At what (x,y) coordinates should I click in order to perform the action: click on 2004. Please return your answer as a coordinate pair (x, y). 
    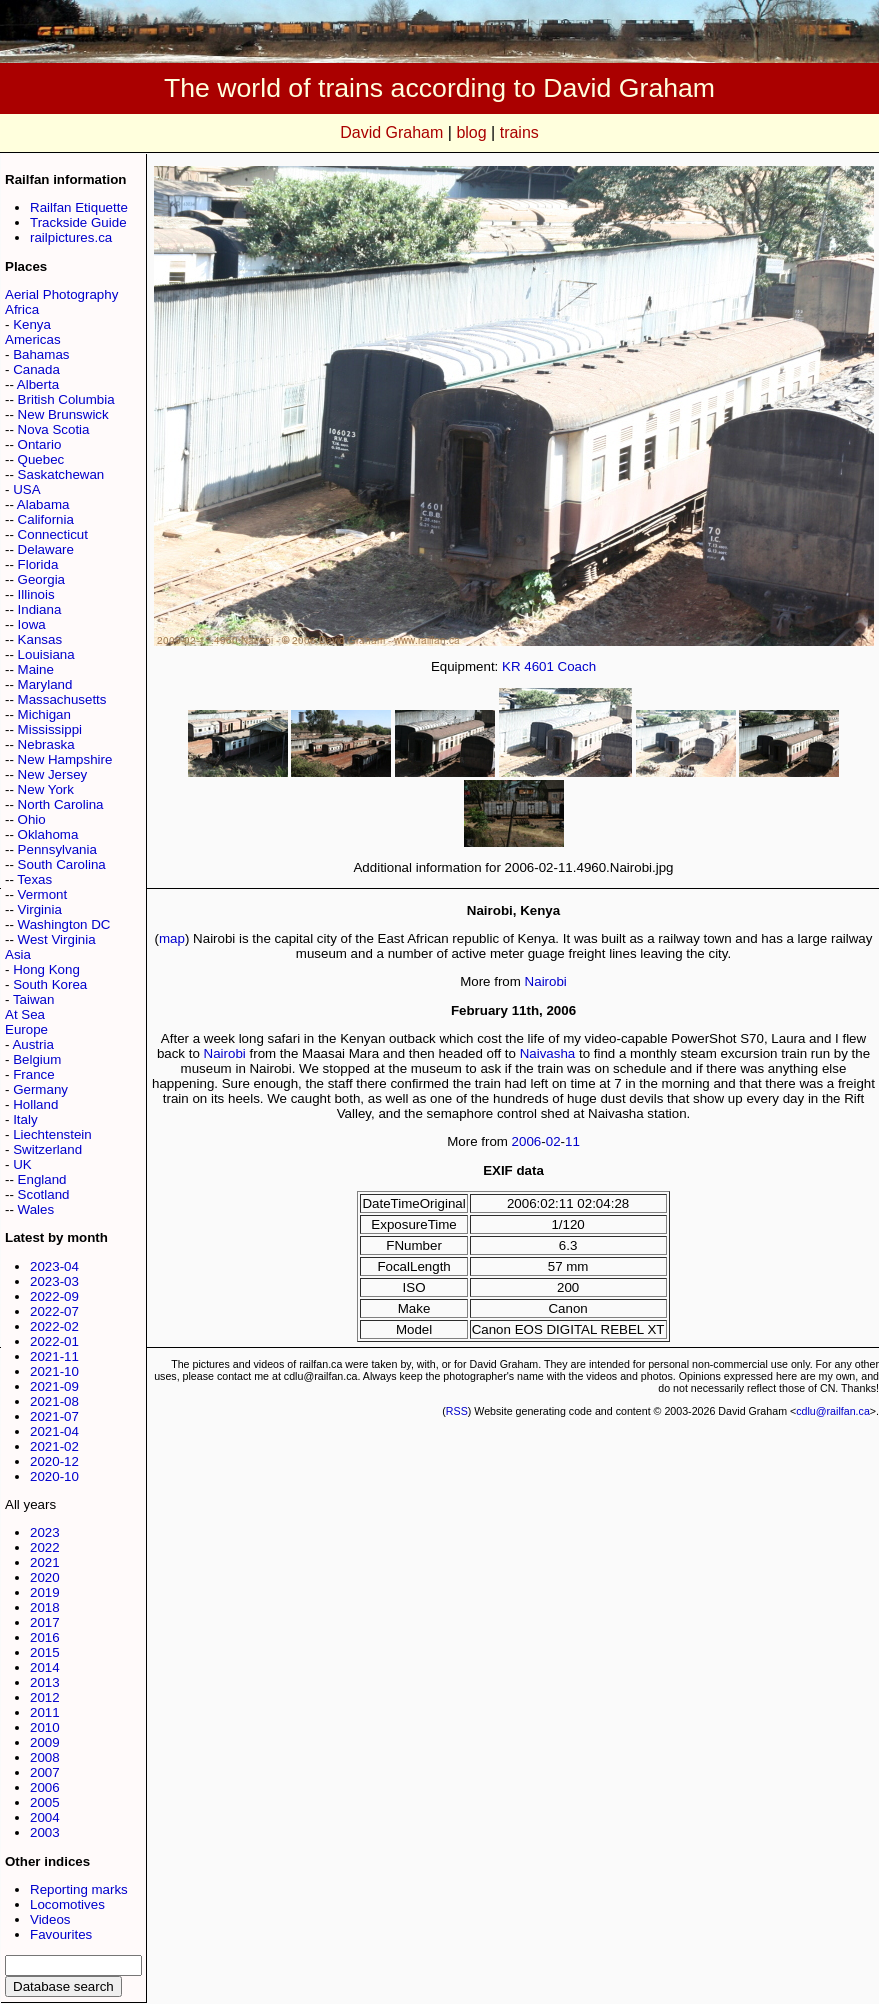
    Looking at the image, I should click on (45, 1817).